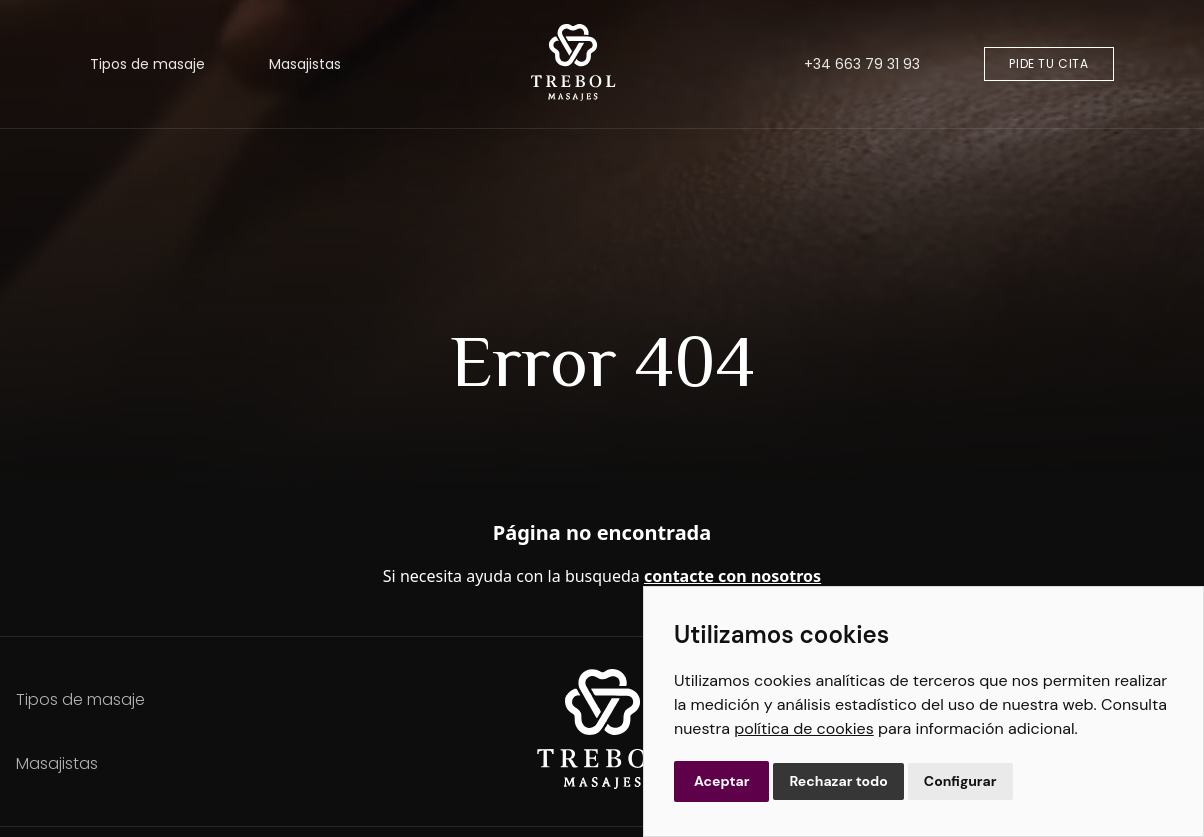 The width and height of the screenshot is (1204, 837). Describe the element at coordinates (721, 781) in the screenshot. I see `Aceptar [button]` at that location.